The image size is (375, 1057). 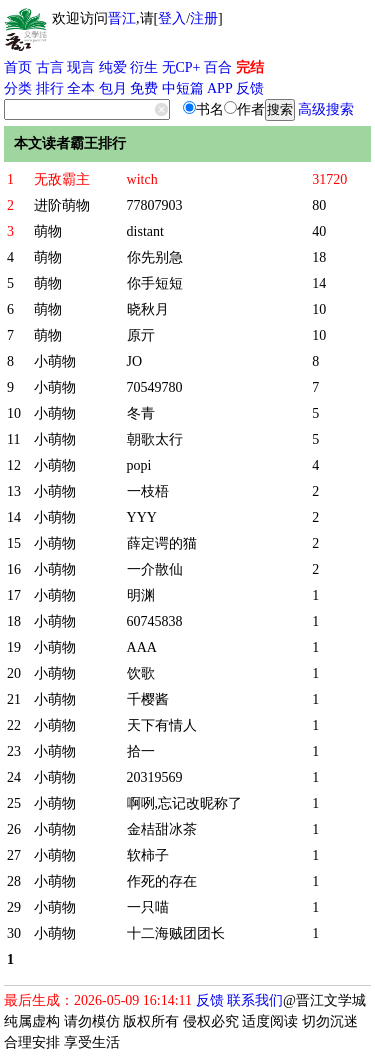 What do you see at coordinates (218, 67) in the screenshot?
I see `百合` at bounding box center [218, 67].